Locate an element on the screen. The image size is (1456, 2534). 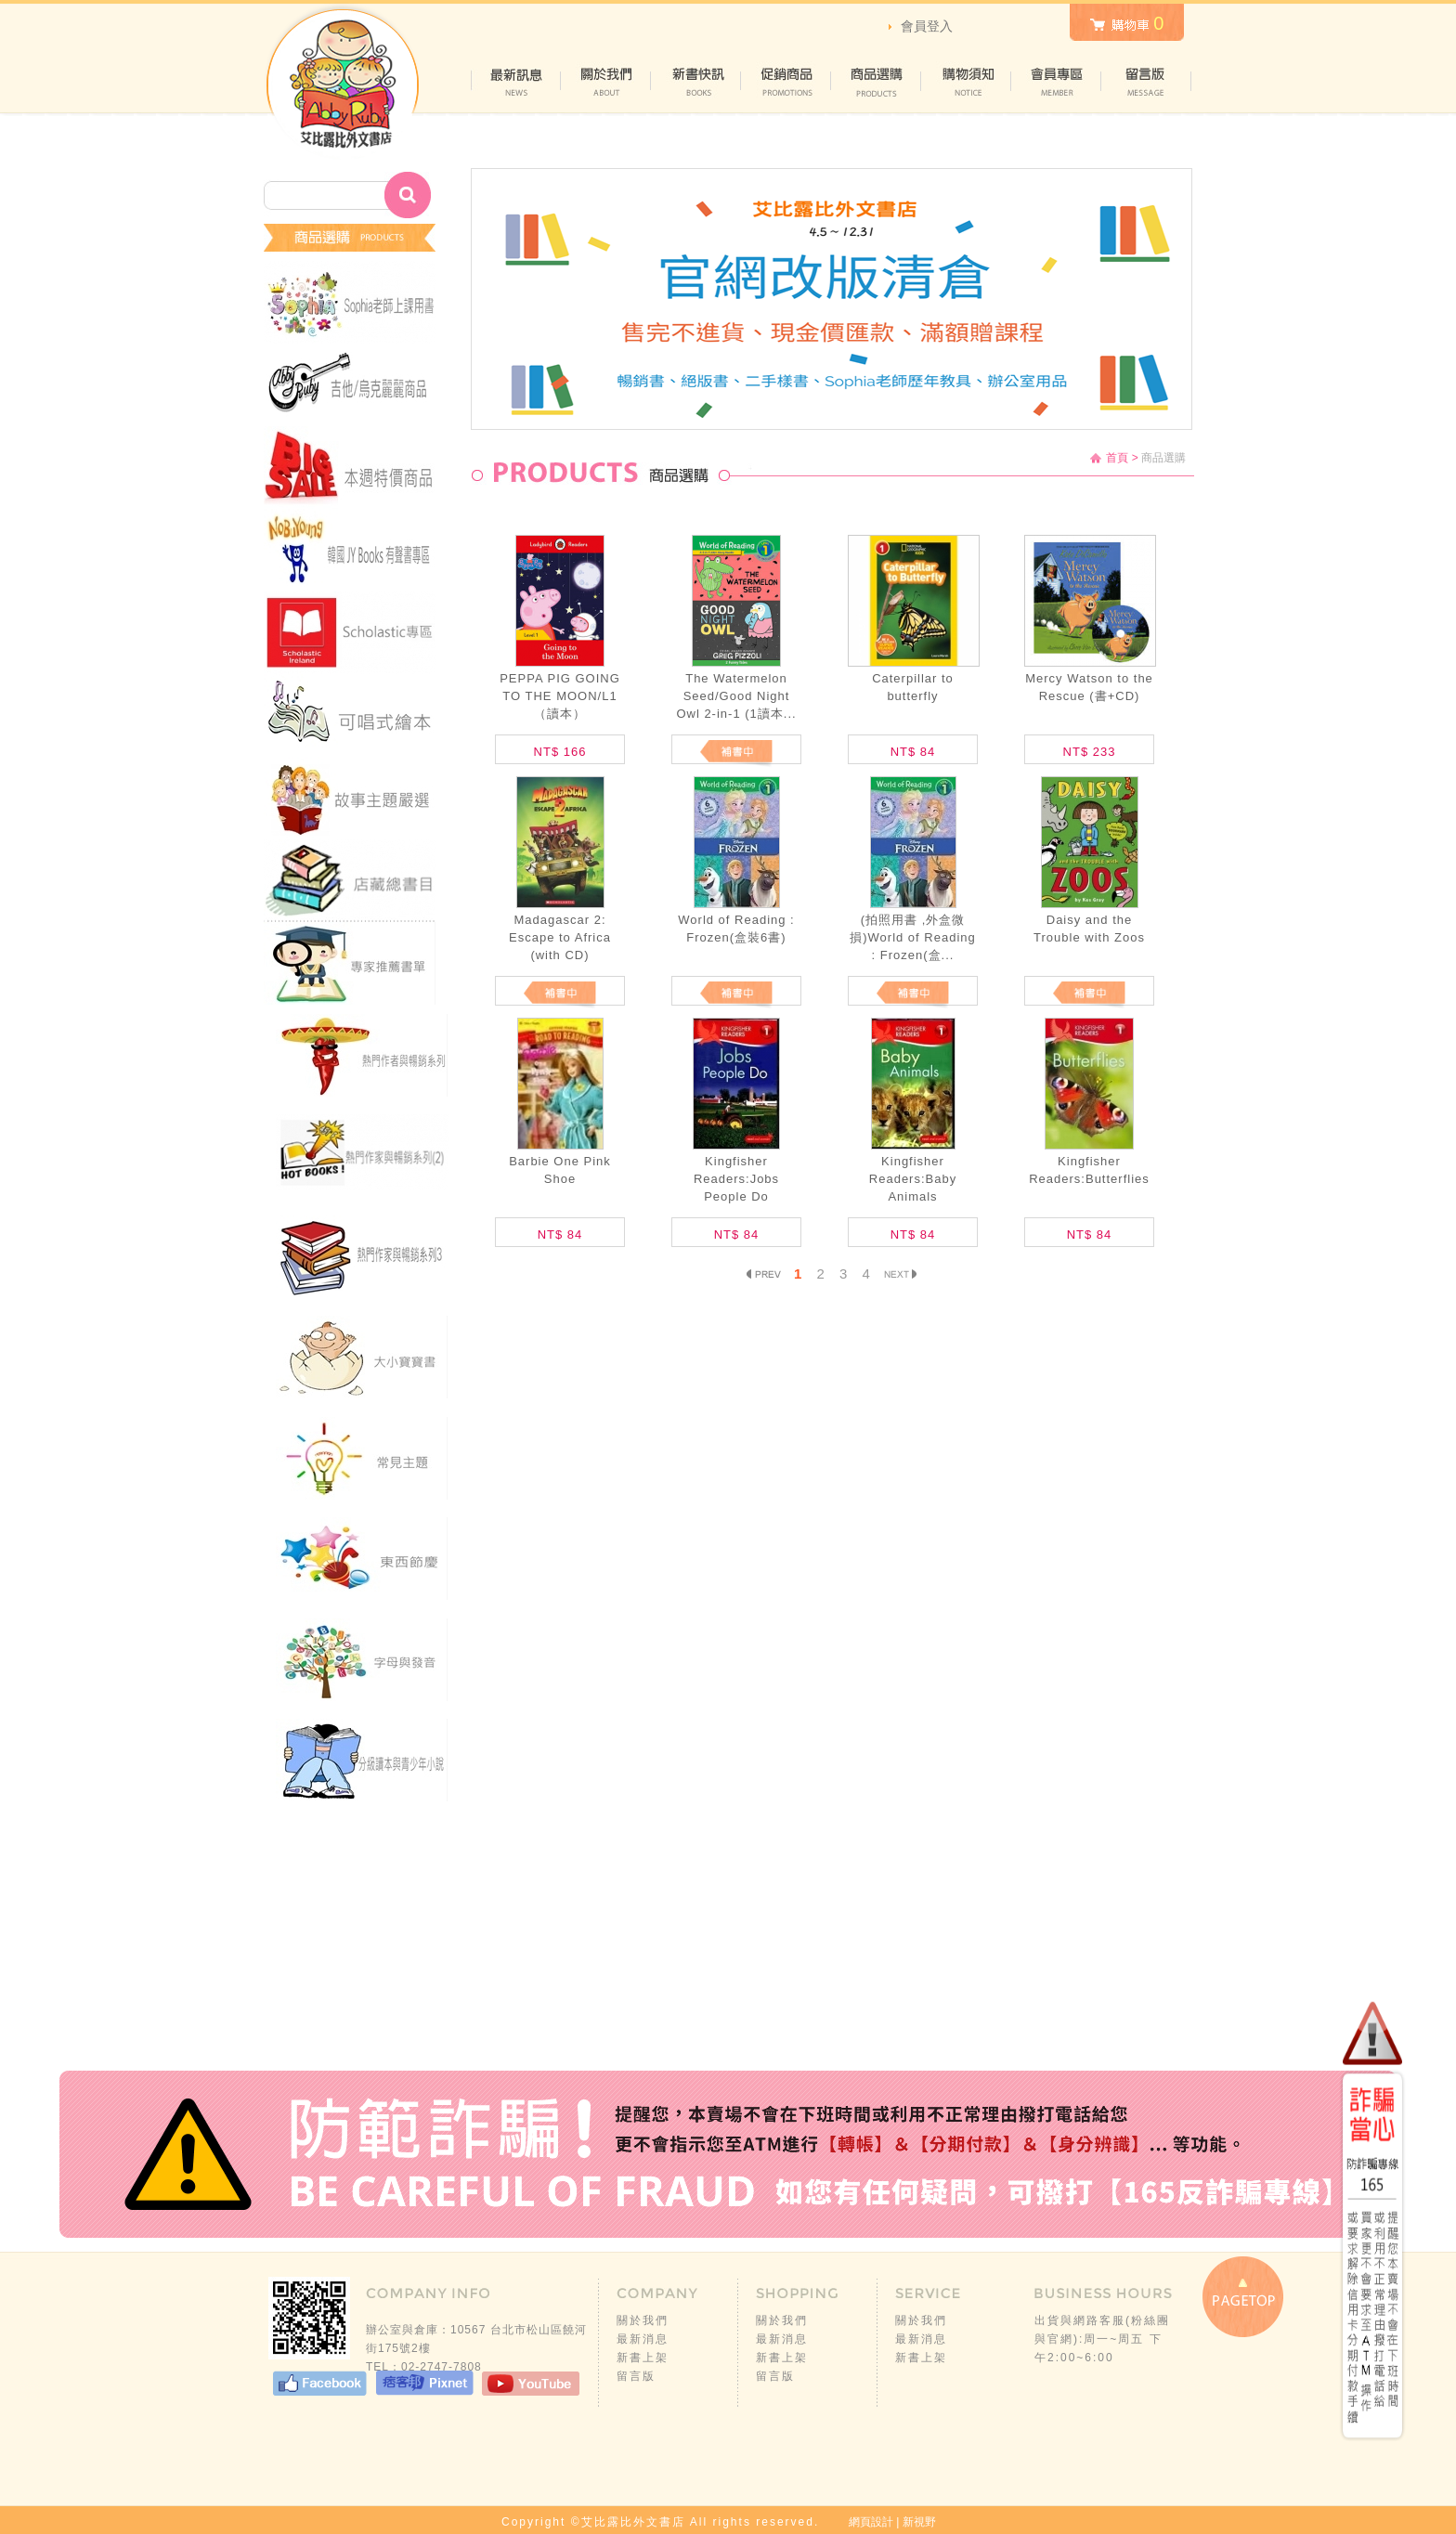
首頁 > is located at coordinates (1122, 457).